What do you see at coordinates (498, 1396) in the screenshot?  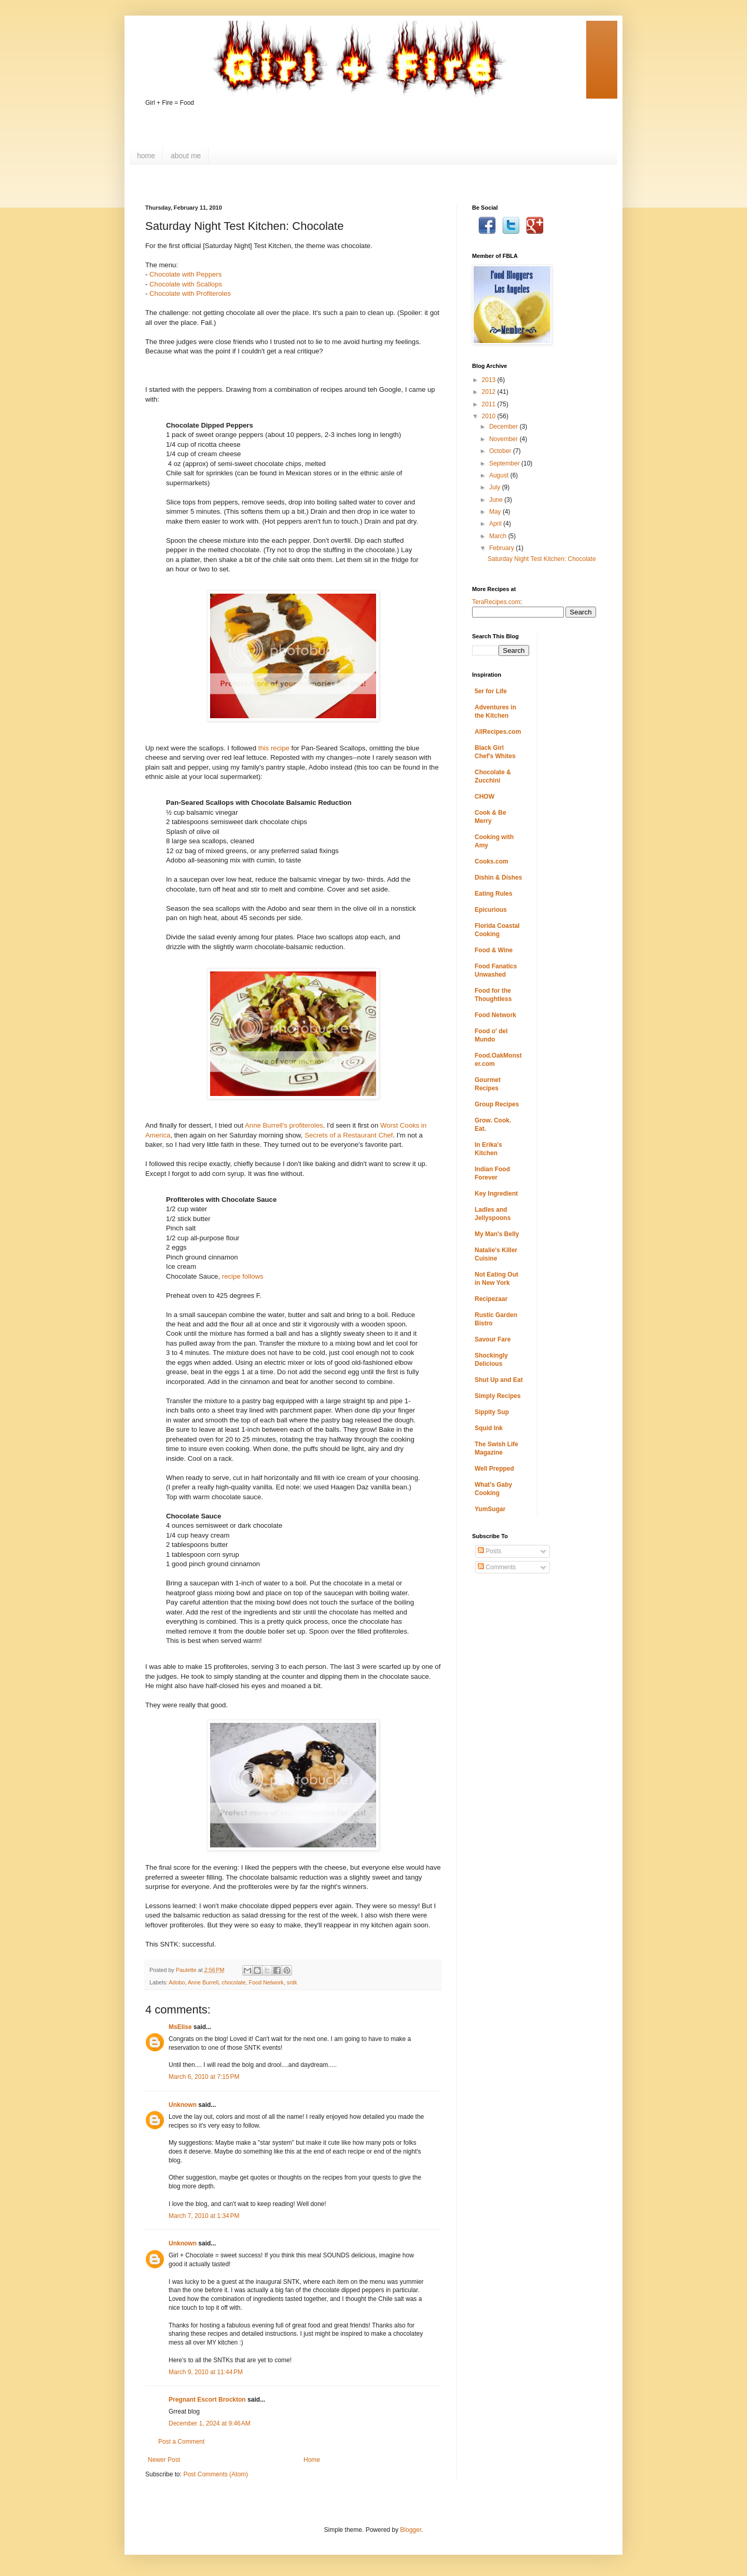 I see `Simply Recipes` at bounding box center [498, 1396].